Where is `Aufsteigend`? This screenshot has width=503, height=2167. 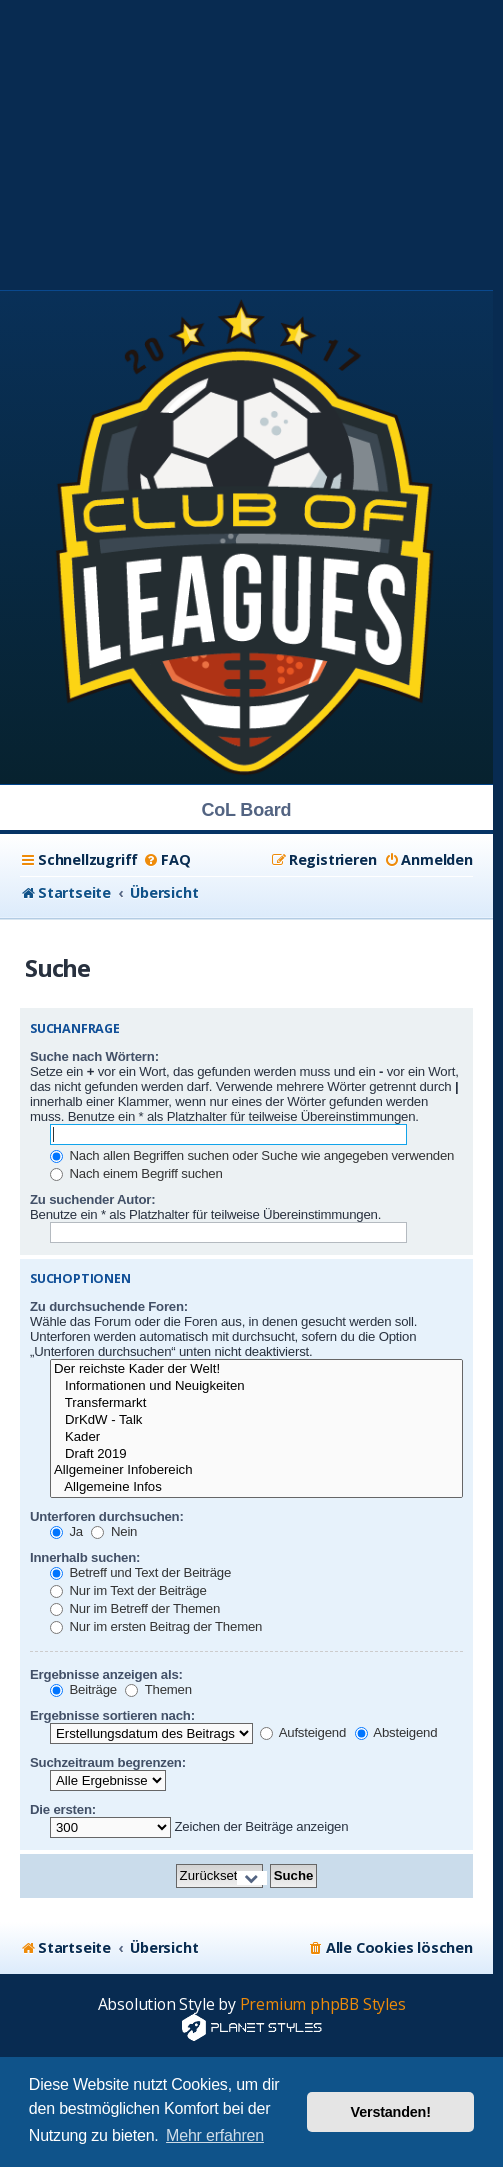
Aufsteigend is located at coordinates (303, 1732).